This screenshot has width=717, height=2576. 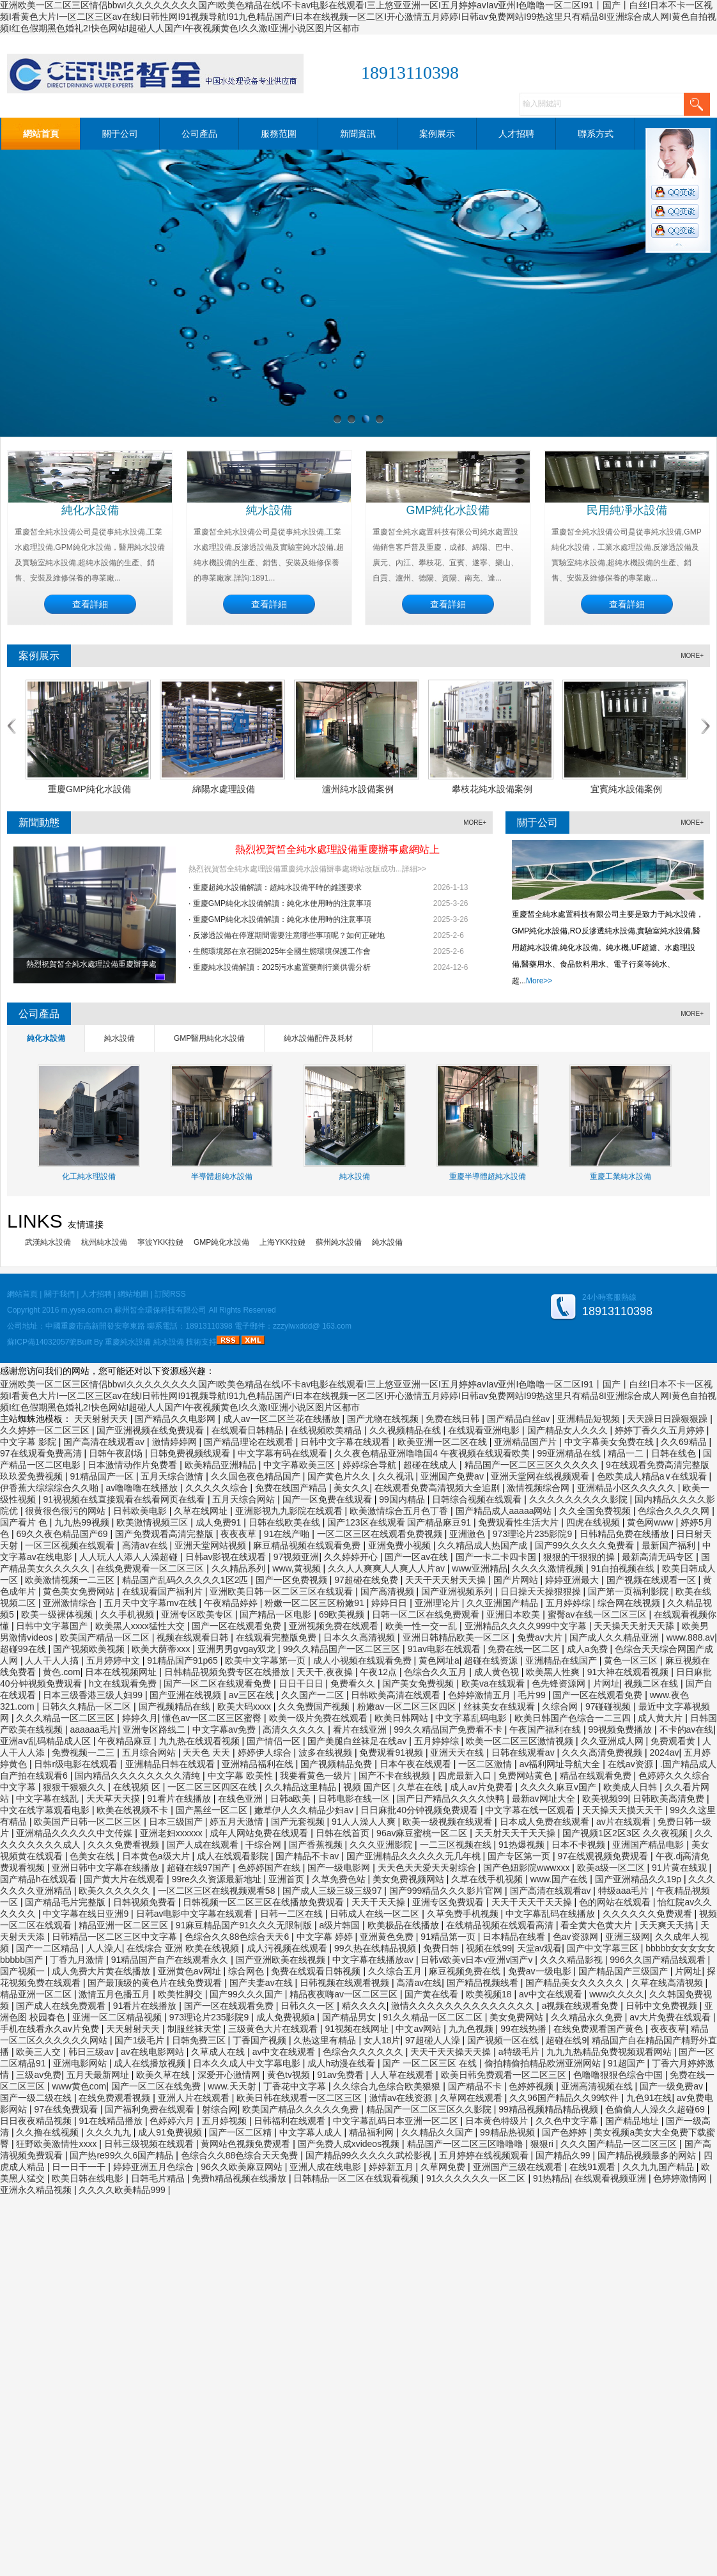 What do you see at coordinates (37, 2121) in the screenshot?
I see `日日夜夜精品视频` at bounding box center [37, 2121].